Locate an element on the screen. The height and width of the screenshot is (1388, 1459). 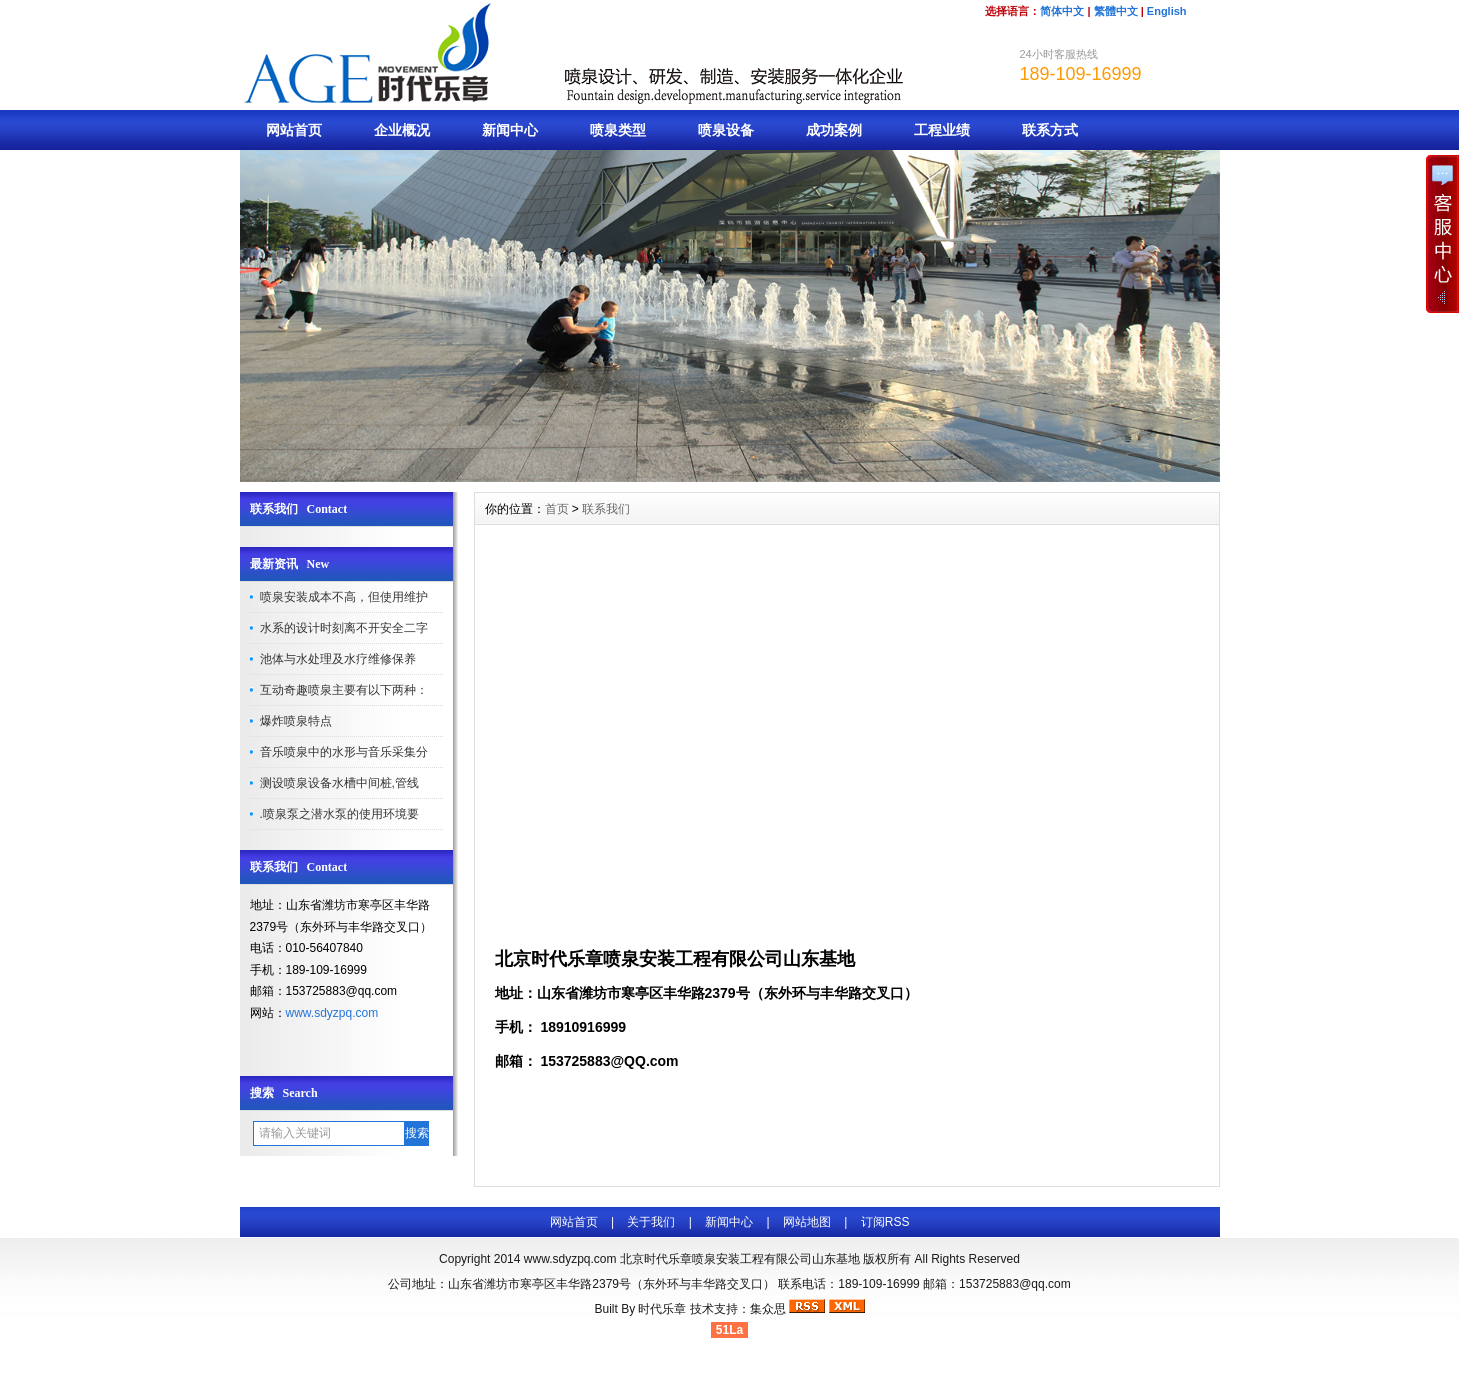
企业概况 is located at coordinates (402, 130).